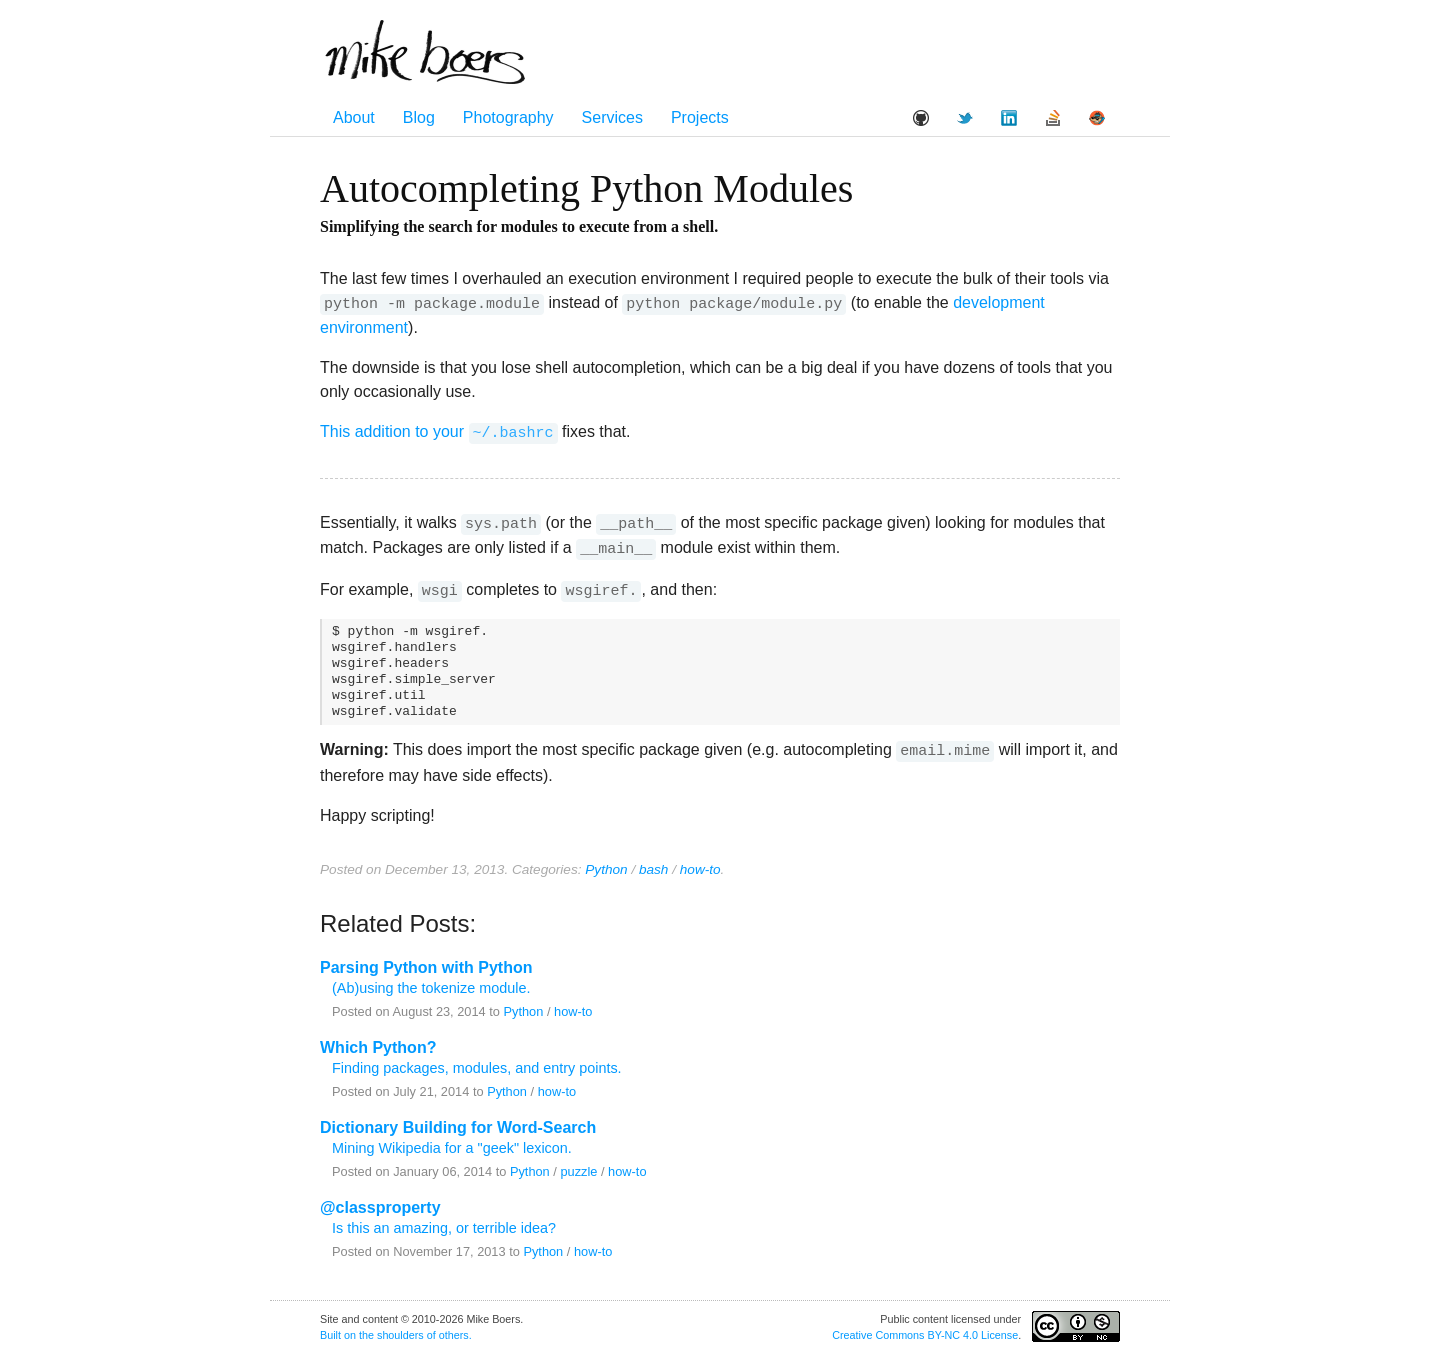 The width and height of the screenshot is (1440, 1345). I want to click on Creative Commons BY-NC 4.0 License, so click(925, 1326).